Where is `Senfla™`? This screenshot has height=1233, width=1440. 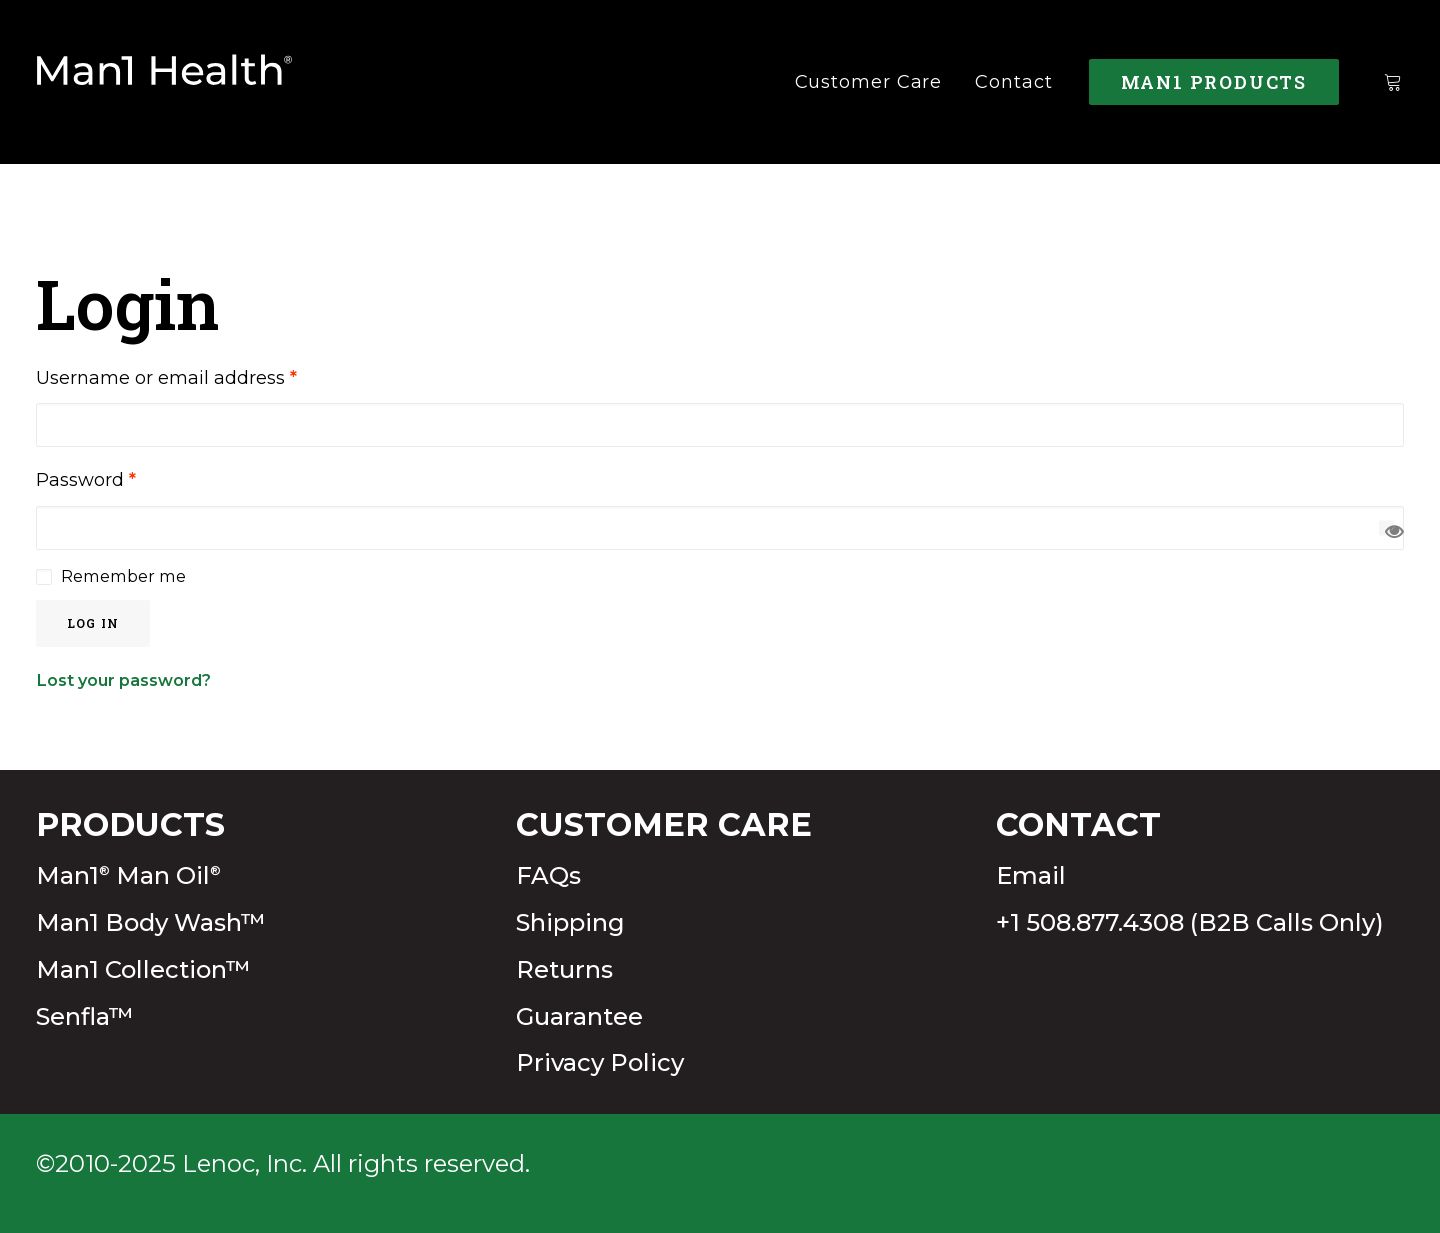 Senfla™ is located at coordinates (85, 1016).